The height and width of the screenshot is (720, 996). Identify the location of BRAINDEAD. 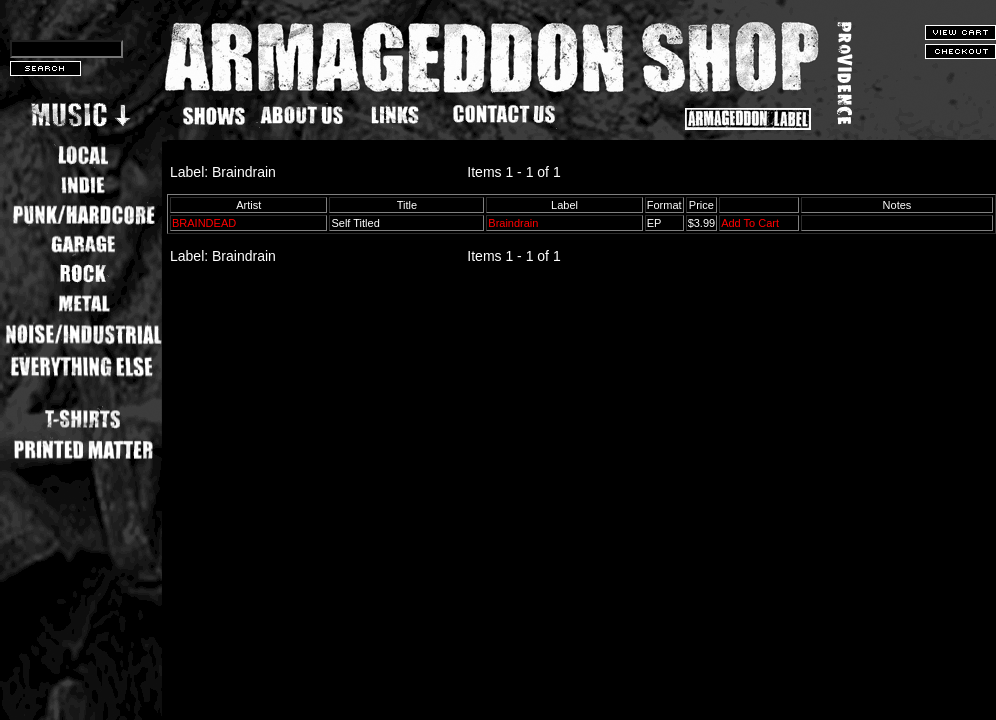
(204, 223).